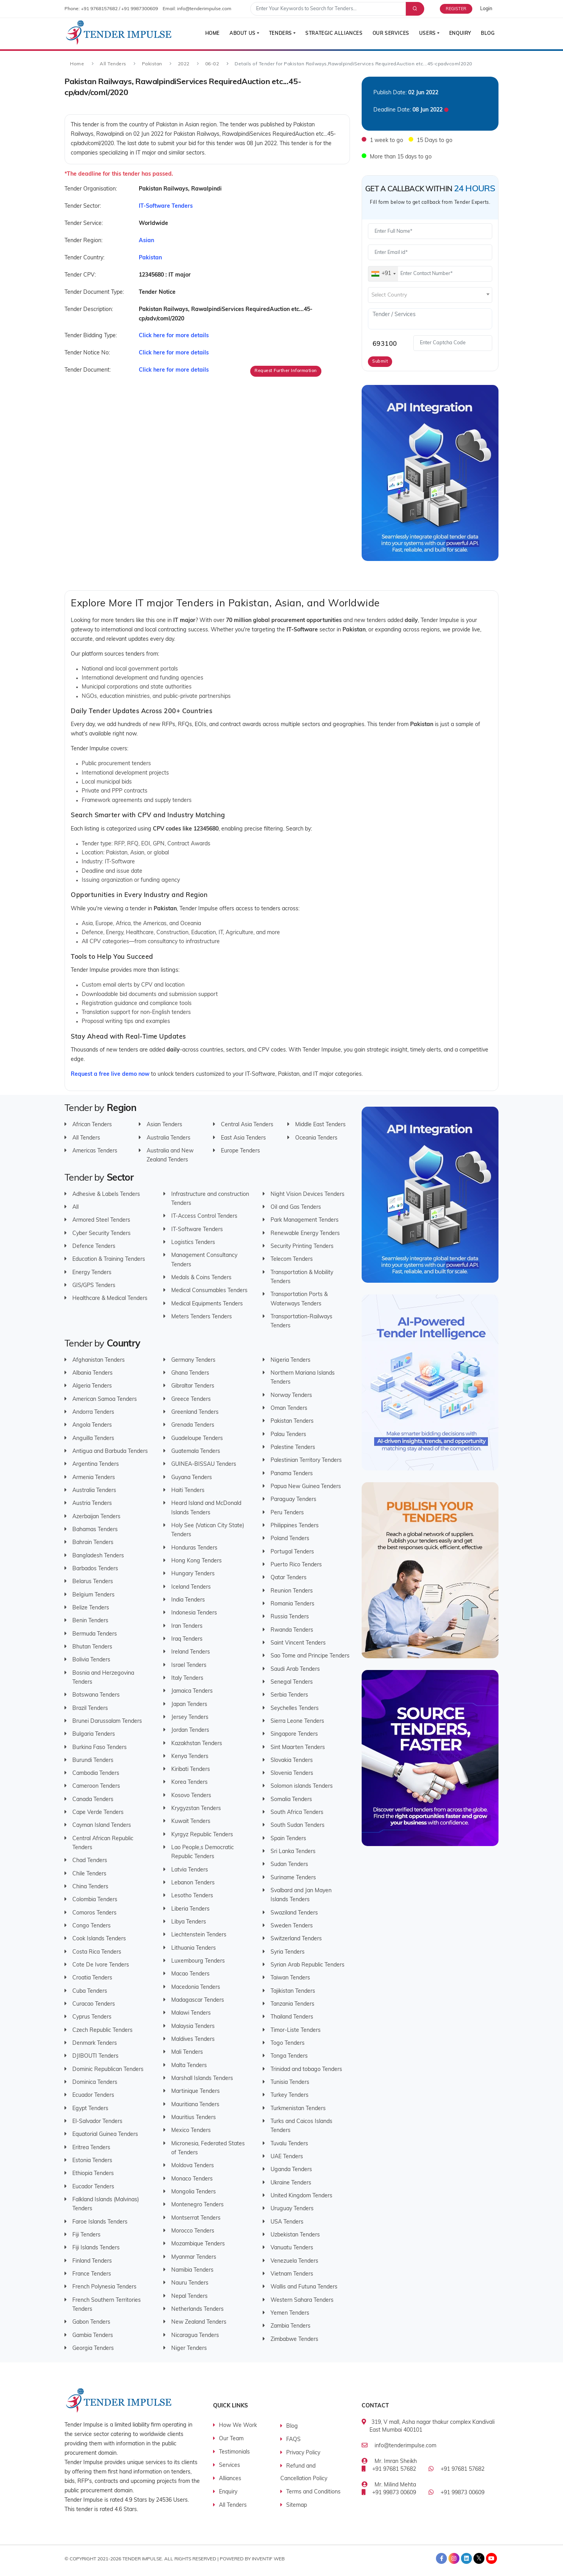 The width and height of the screenshot is (563, 2576). I want to click on Renewable Energy Tenders, so click(305, 1233).